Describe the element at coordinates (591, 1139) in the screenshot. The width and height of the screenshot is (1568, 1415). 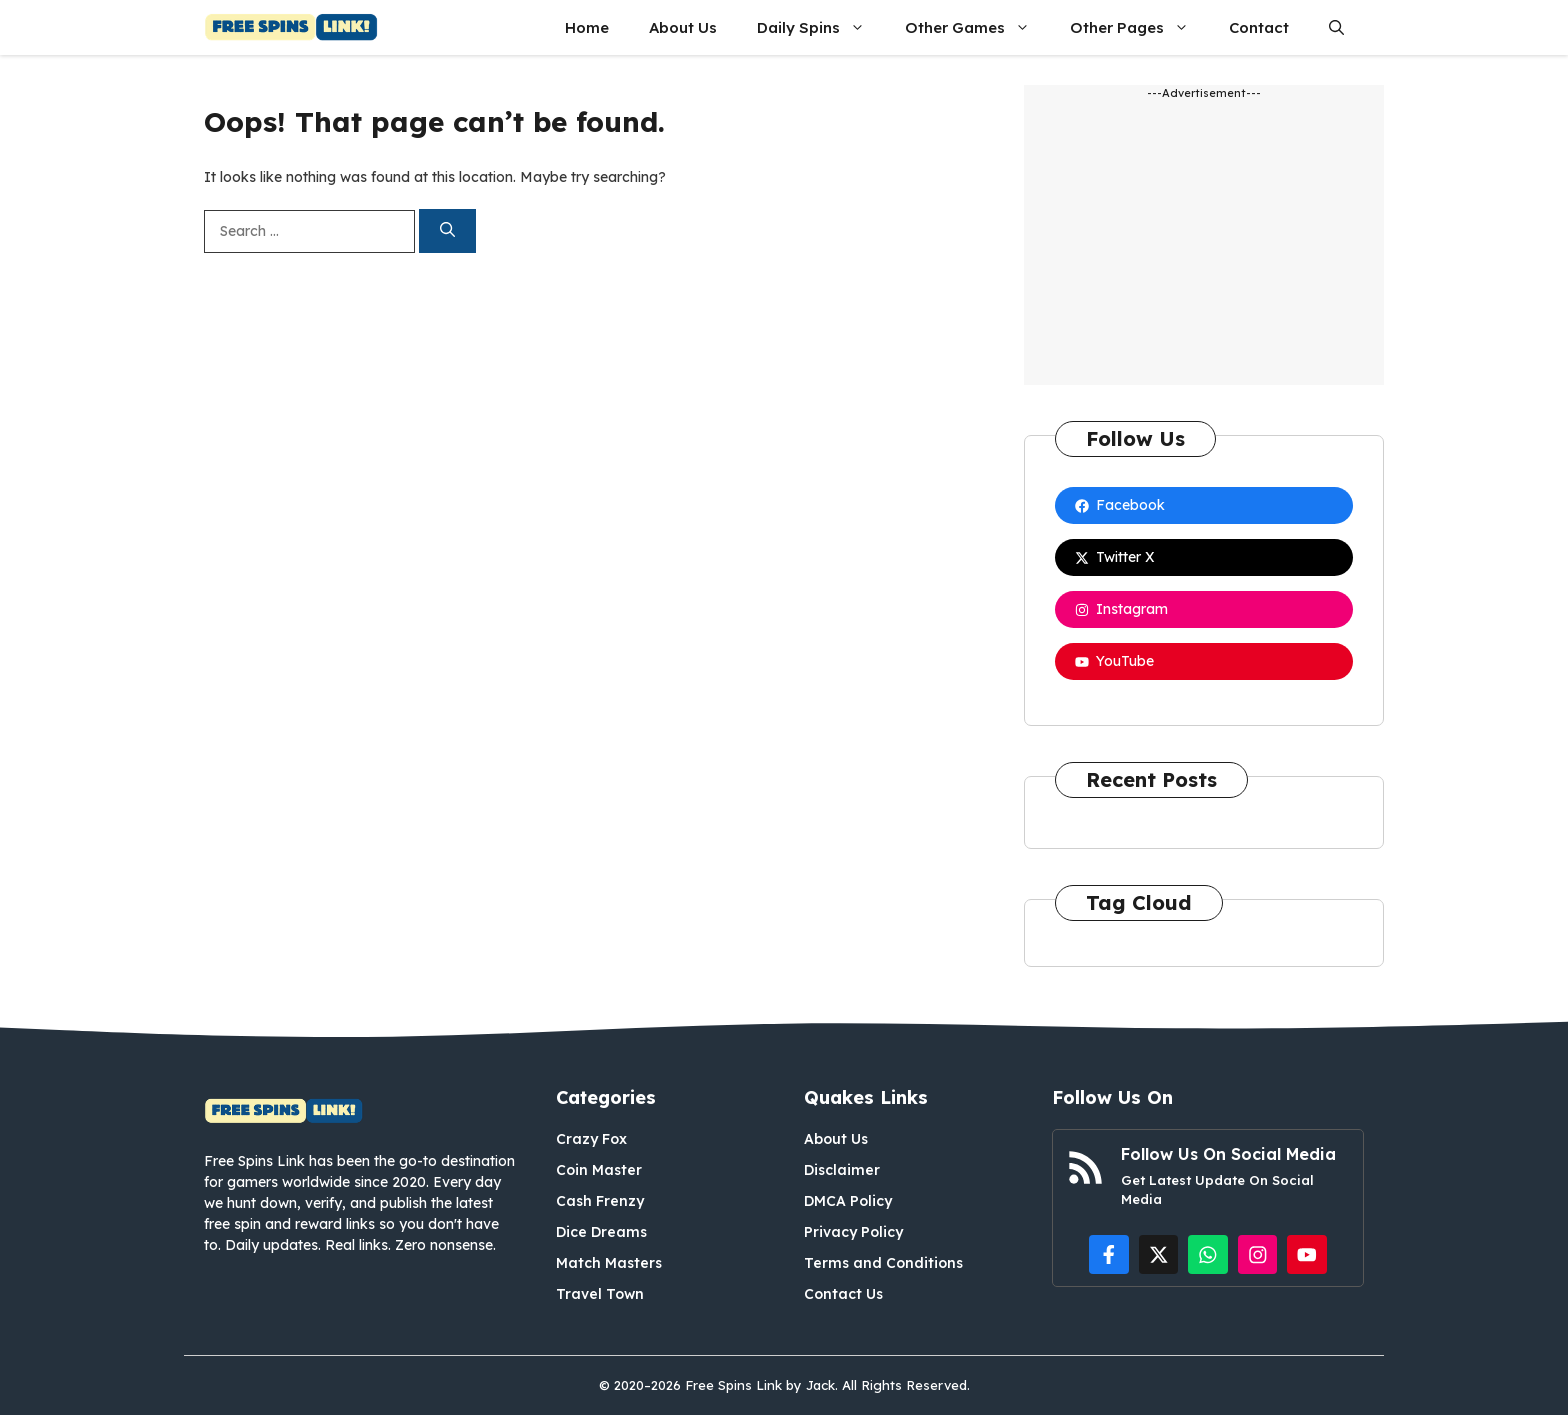
I see `Crazy Fox` at that location.